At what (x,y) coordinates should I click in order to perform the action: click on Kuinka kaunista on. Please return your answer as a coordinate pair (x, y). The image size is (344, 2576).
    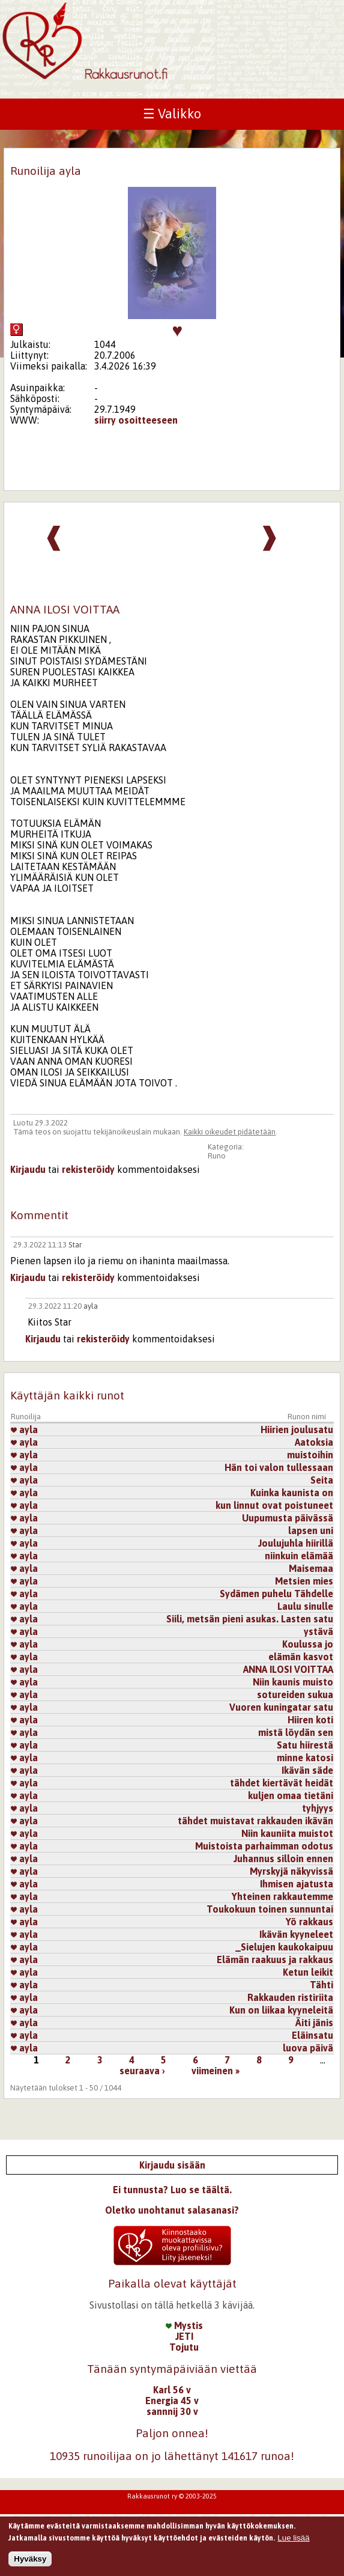
    Looking at the image, I should click on (291, 1492).